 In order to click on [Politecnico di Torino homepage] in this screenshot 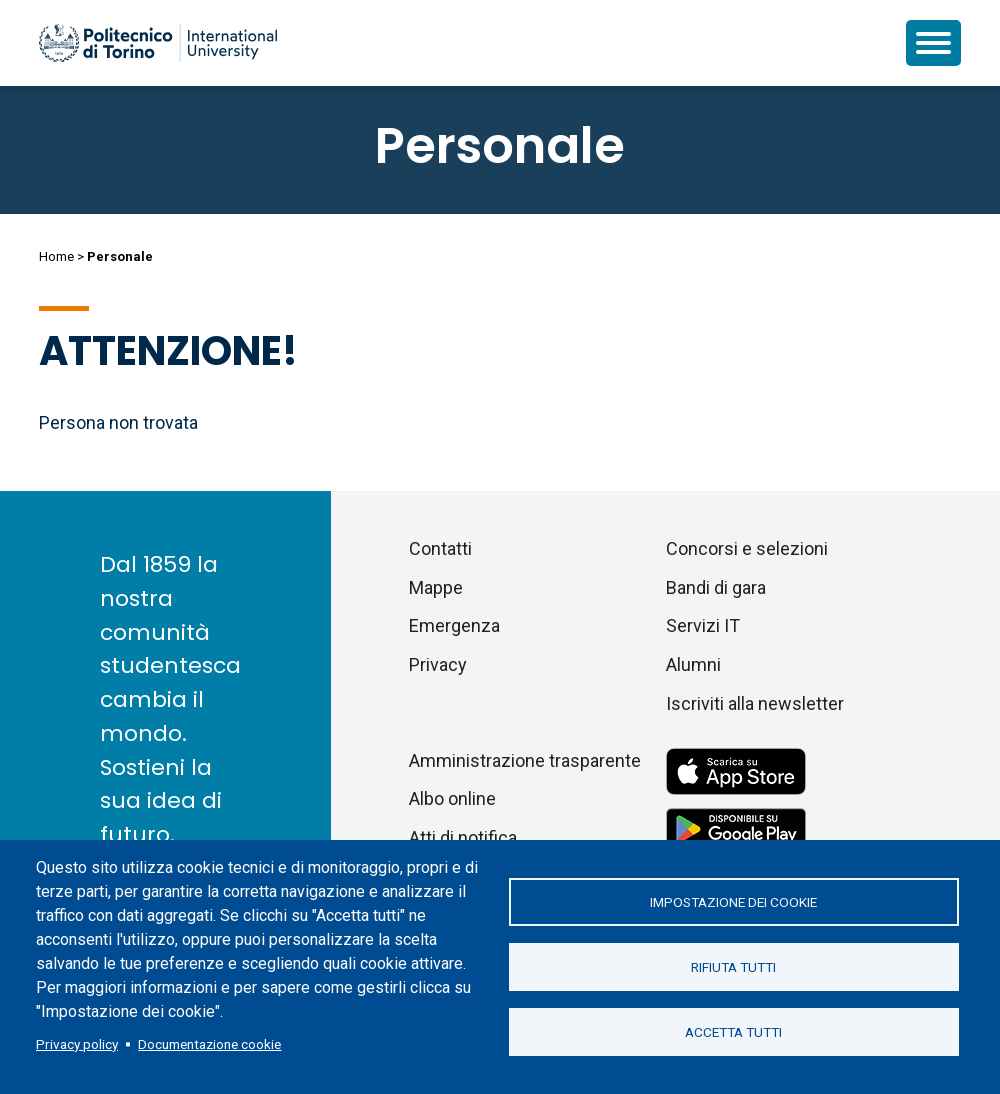, I will do `click(158, 43)`.